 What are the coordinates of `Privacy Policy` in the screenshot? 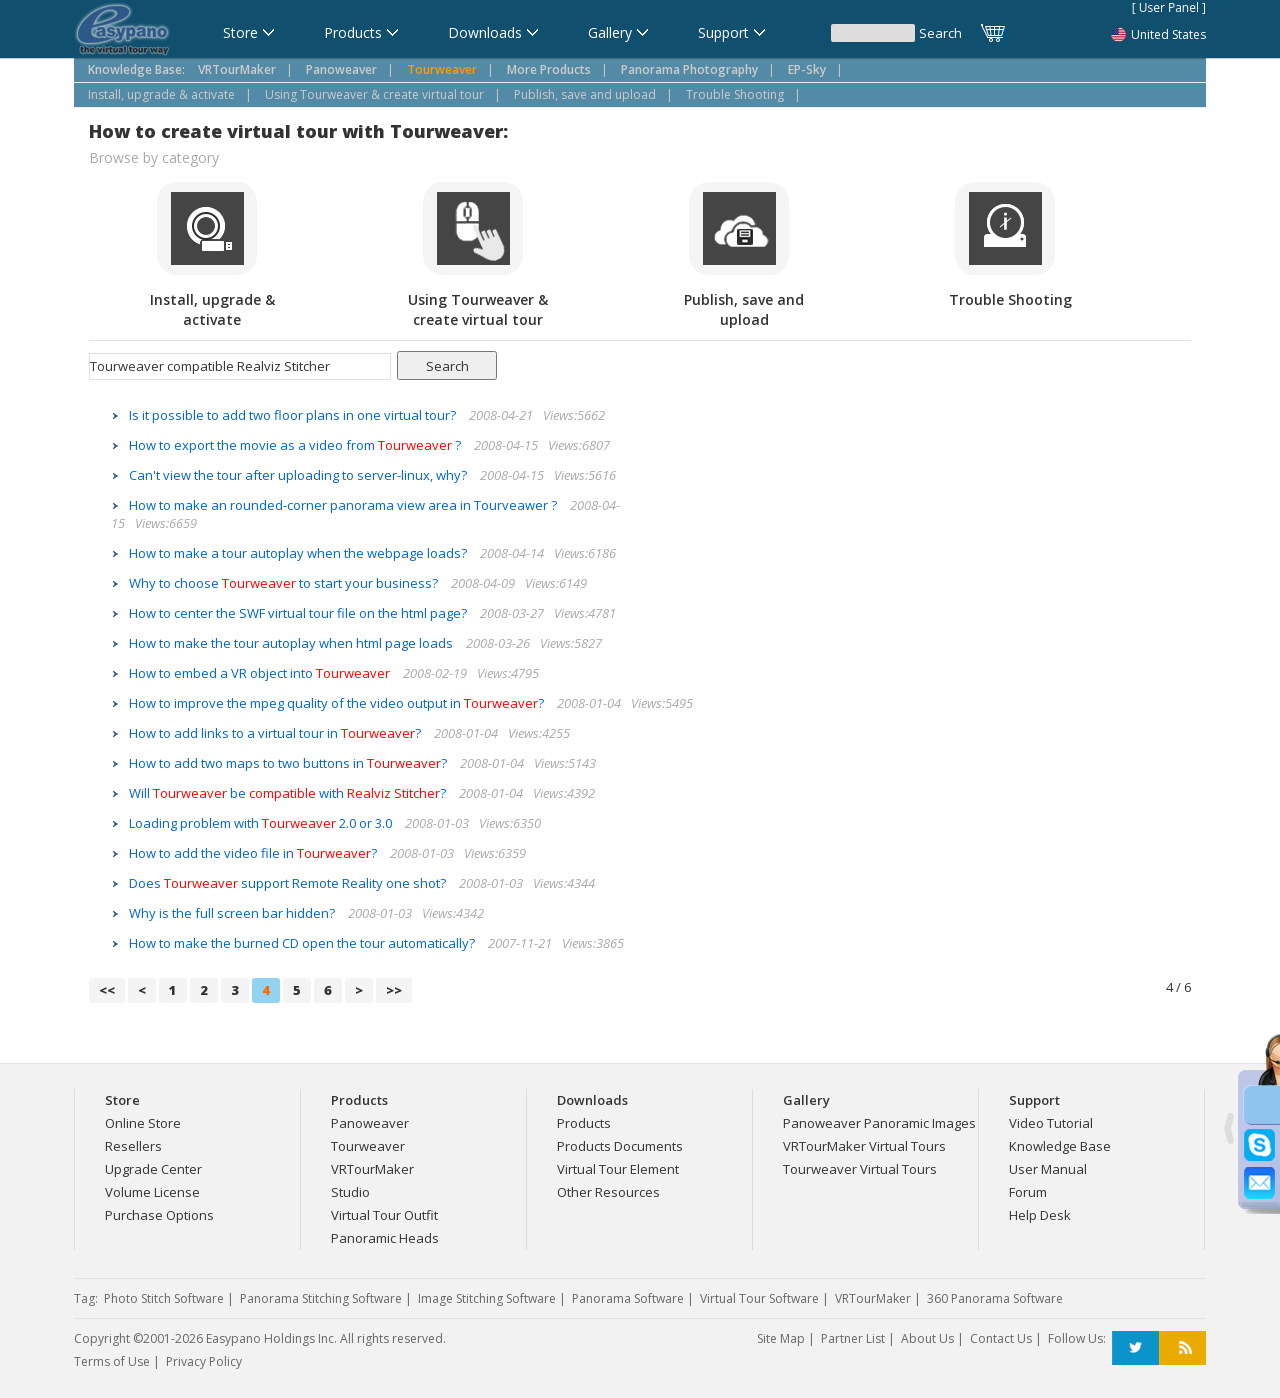 It's located at (204, 1361).